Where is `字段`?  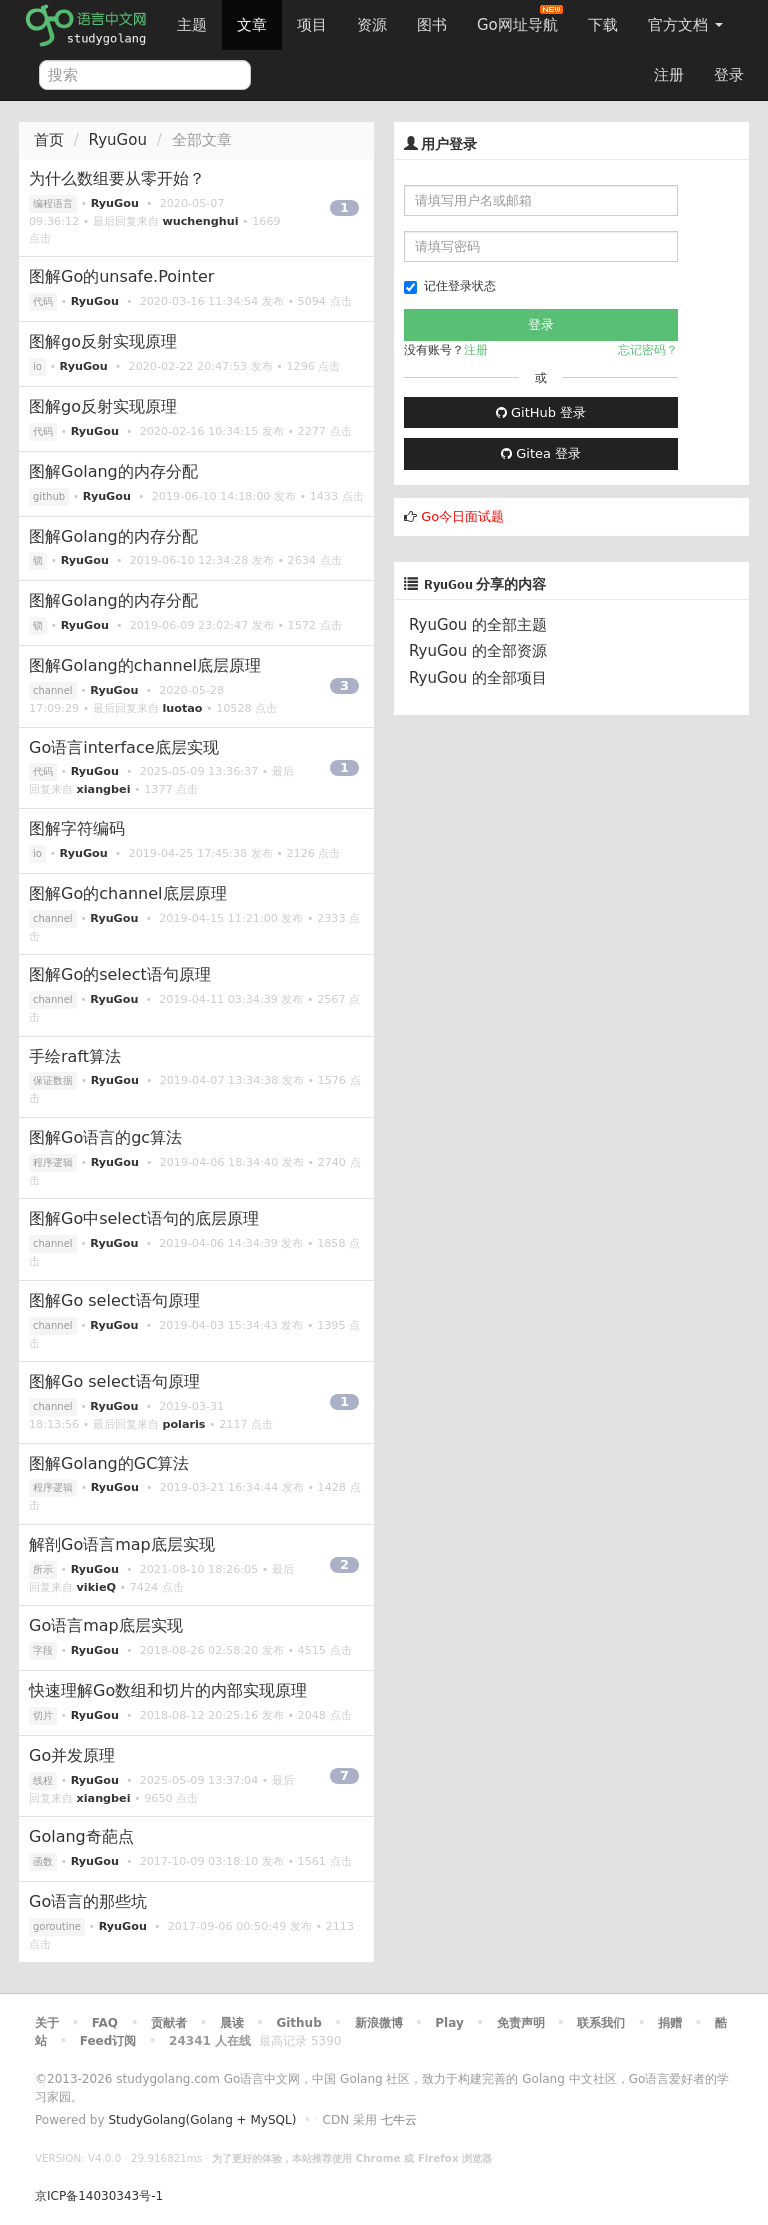
字段 is located at coordinates (43, 1650).